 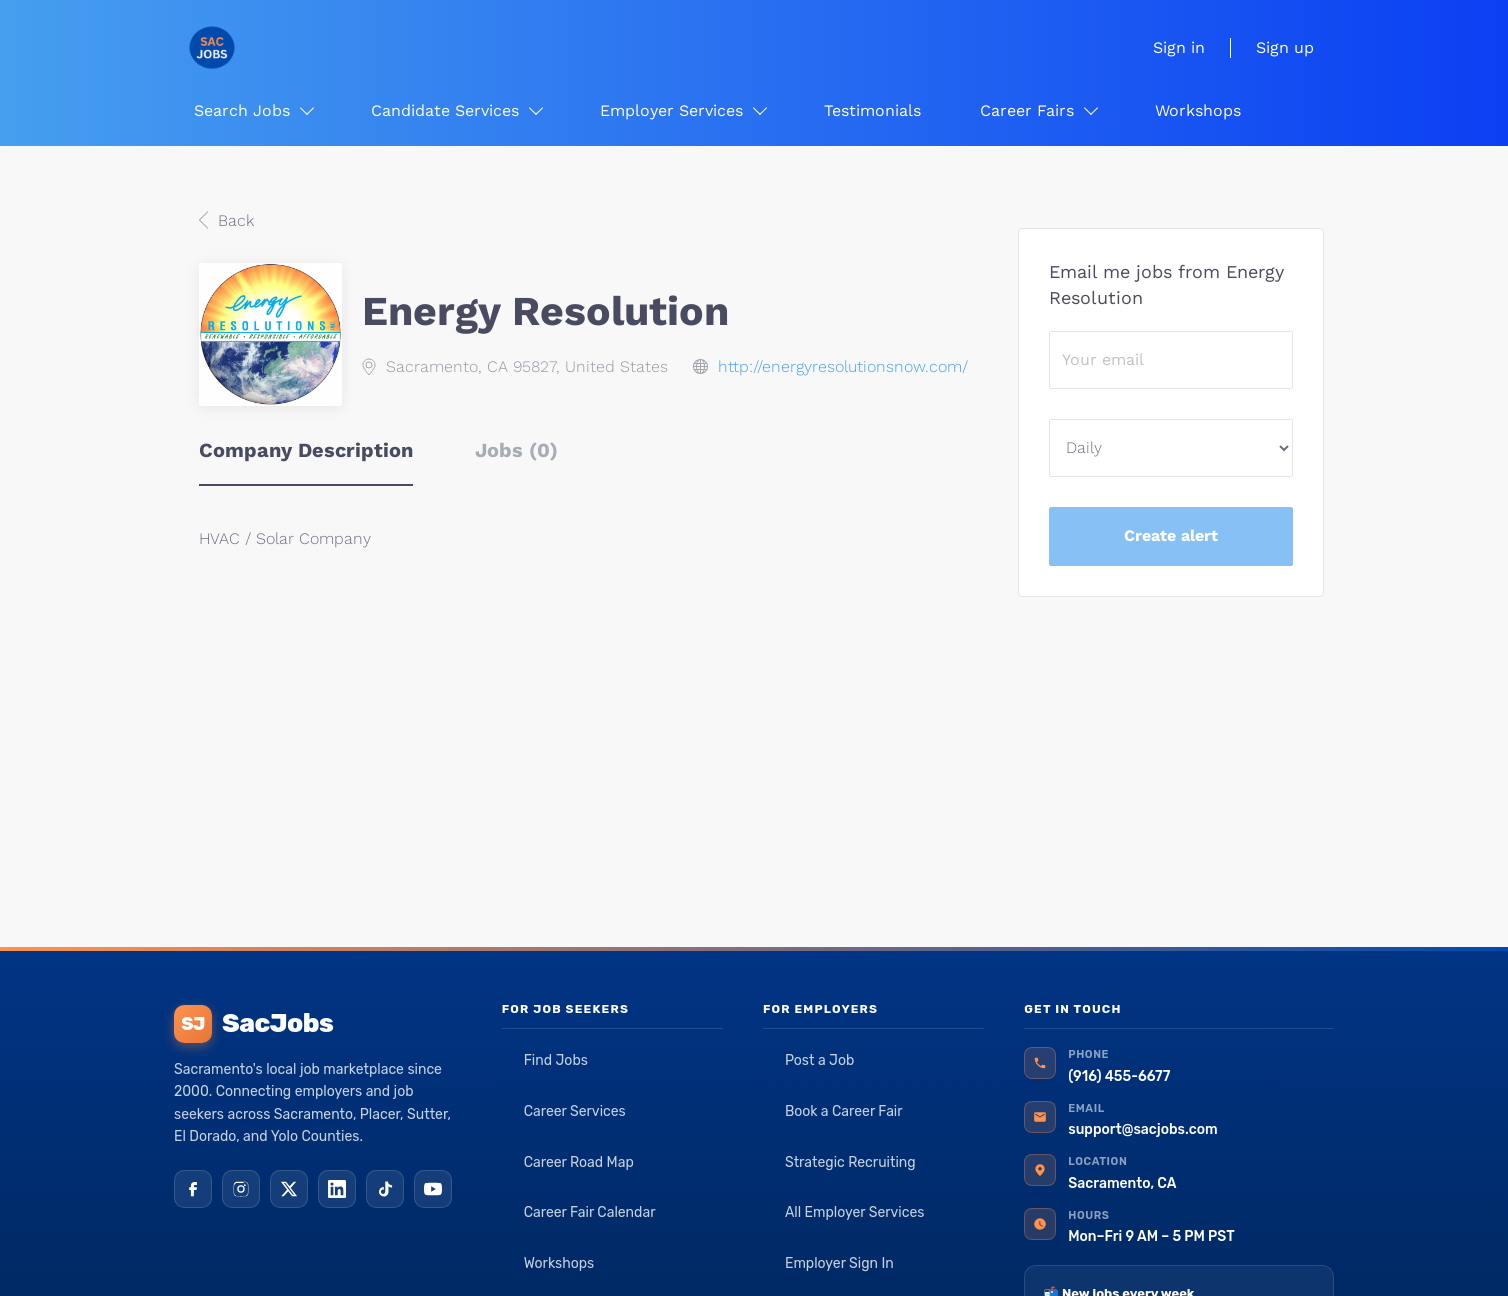 I want to click on http://energyresolutionsnow.com/, so click(x=843, y=366).